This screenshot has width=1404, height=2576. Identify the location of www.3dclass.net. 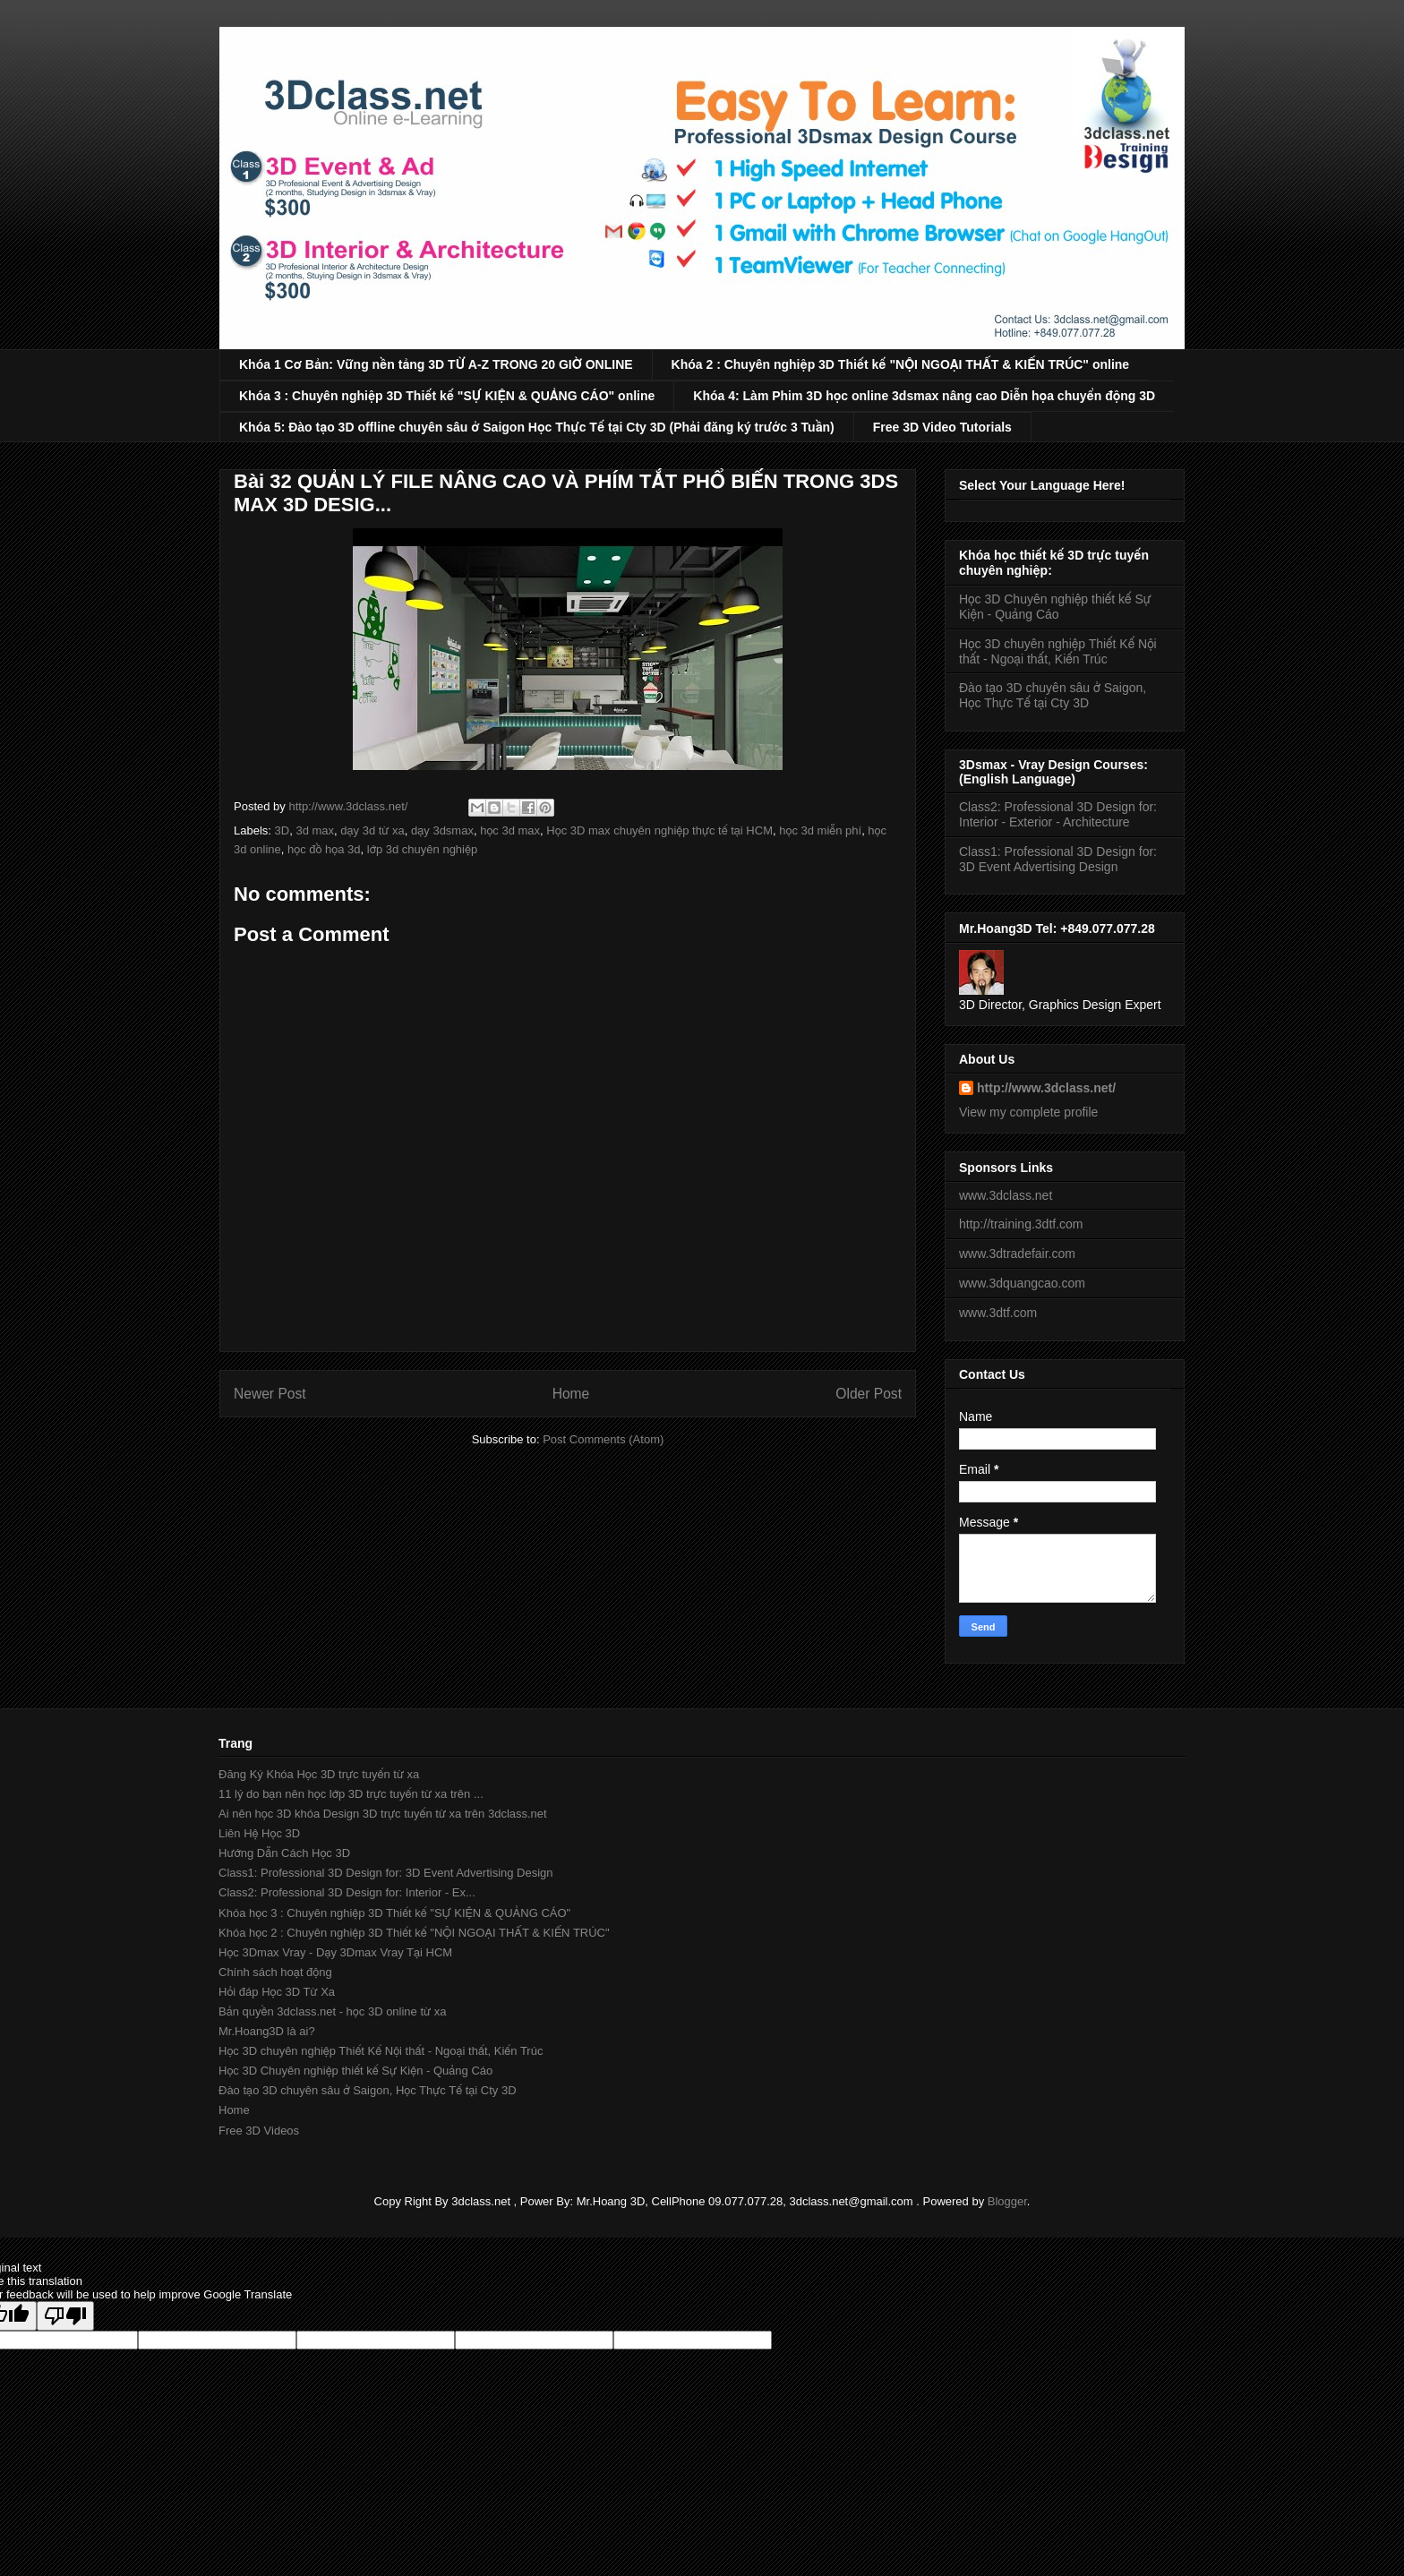
(1005, 1195).